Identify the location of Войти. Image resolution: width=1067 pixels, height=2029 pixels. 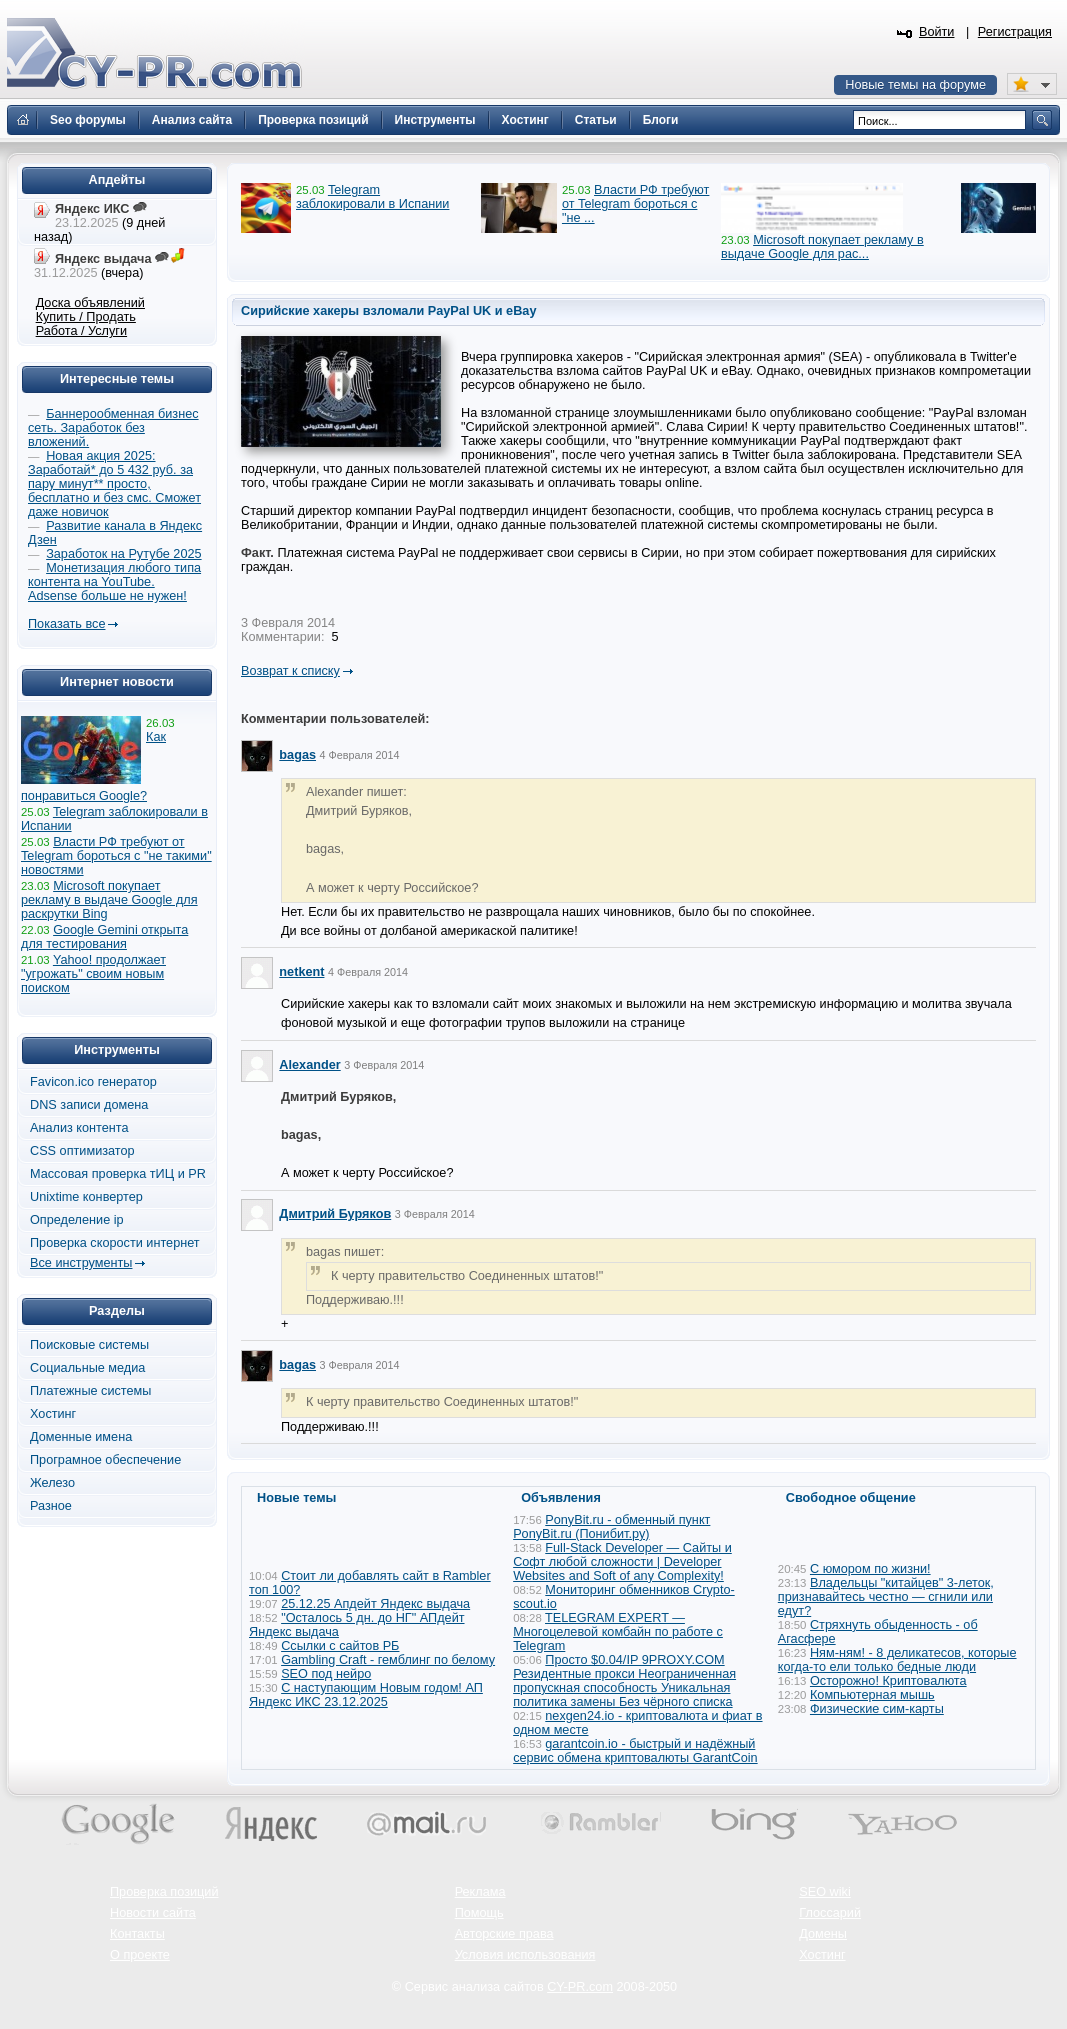
(937, 32).